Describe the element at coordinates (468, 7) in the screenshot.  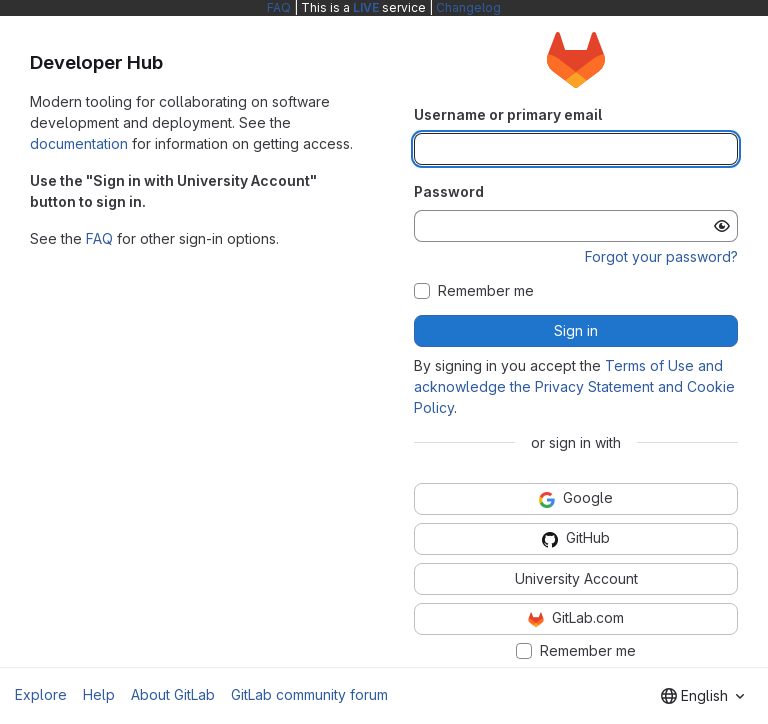
I see `Changelog` at that location.